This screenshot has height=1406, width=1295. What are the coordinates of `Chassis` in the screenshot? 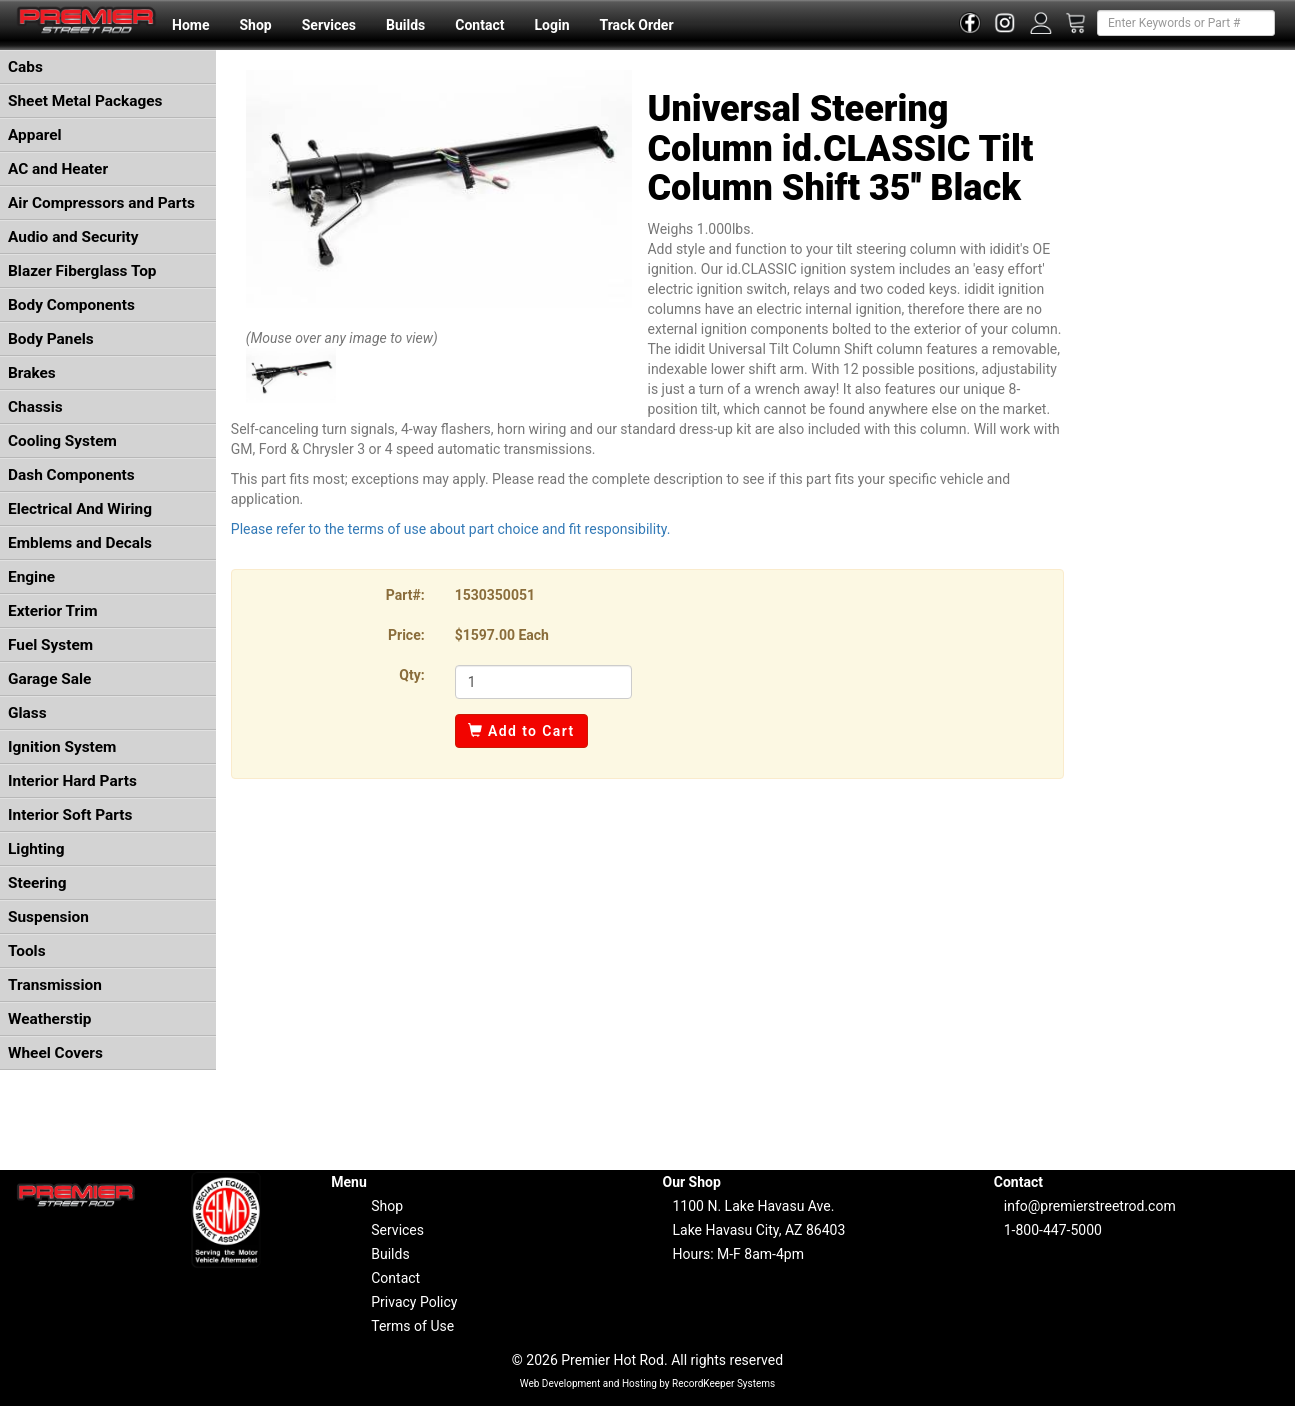 It's located at (35, 407).